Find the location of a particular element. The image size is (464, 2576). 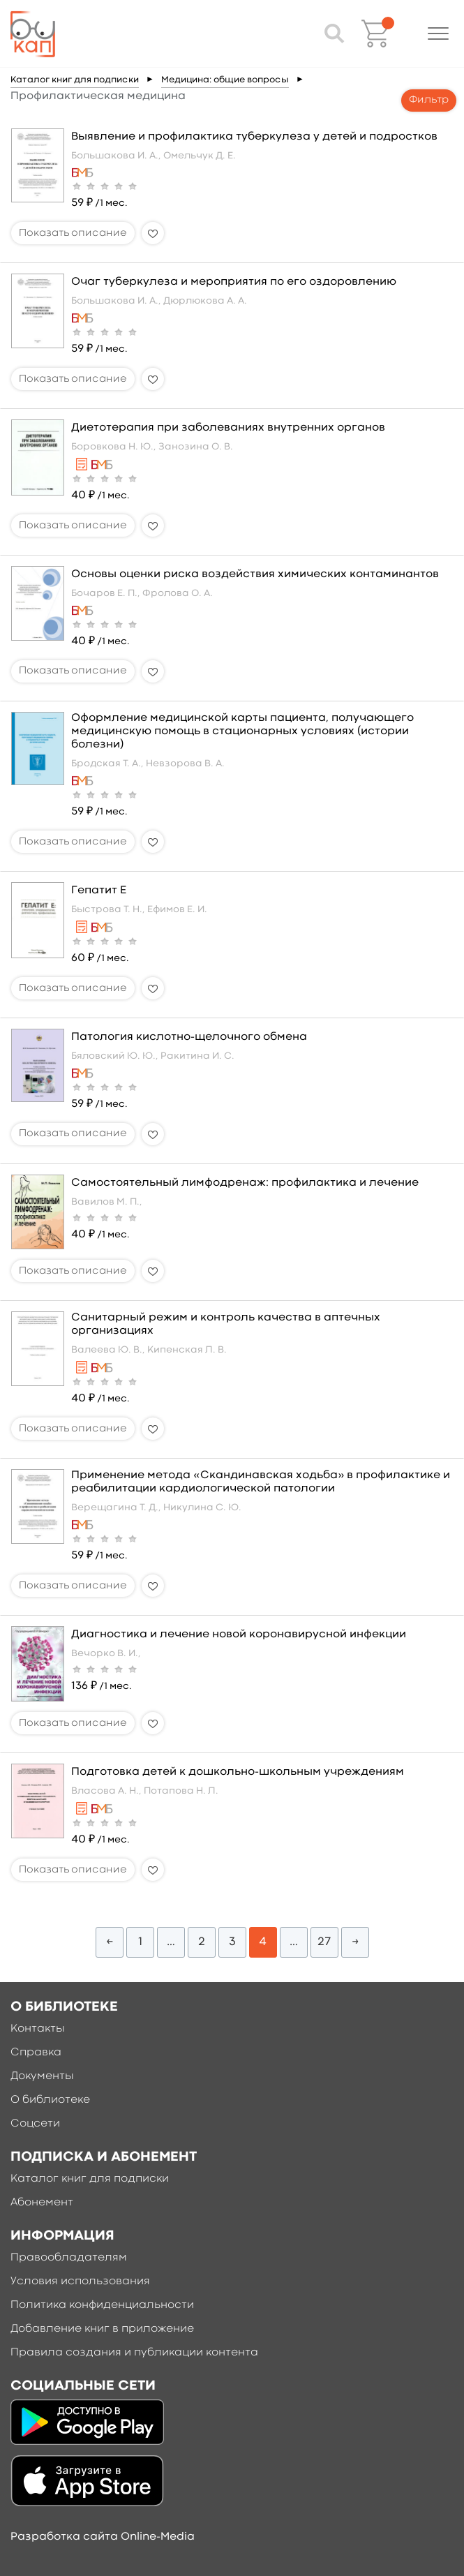

Оформление медицинской карты пациента, получающего медицинскую помощь в стационарных условиях (истории болезни) is located at coordinates (242, 731).